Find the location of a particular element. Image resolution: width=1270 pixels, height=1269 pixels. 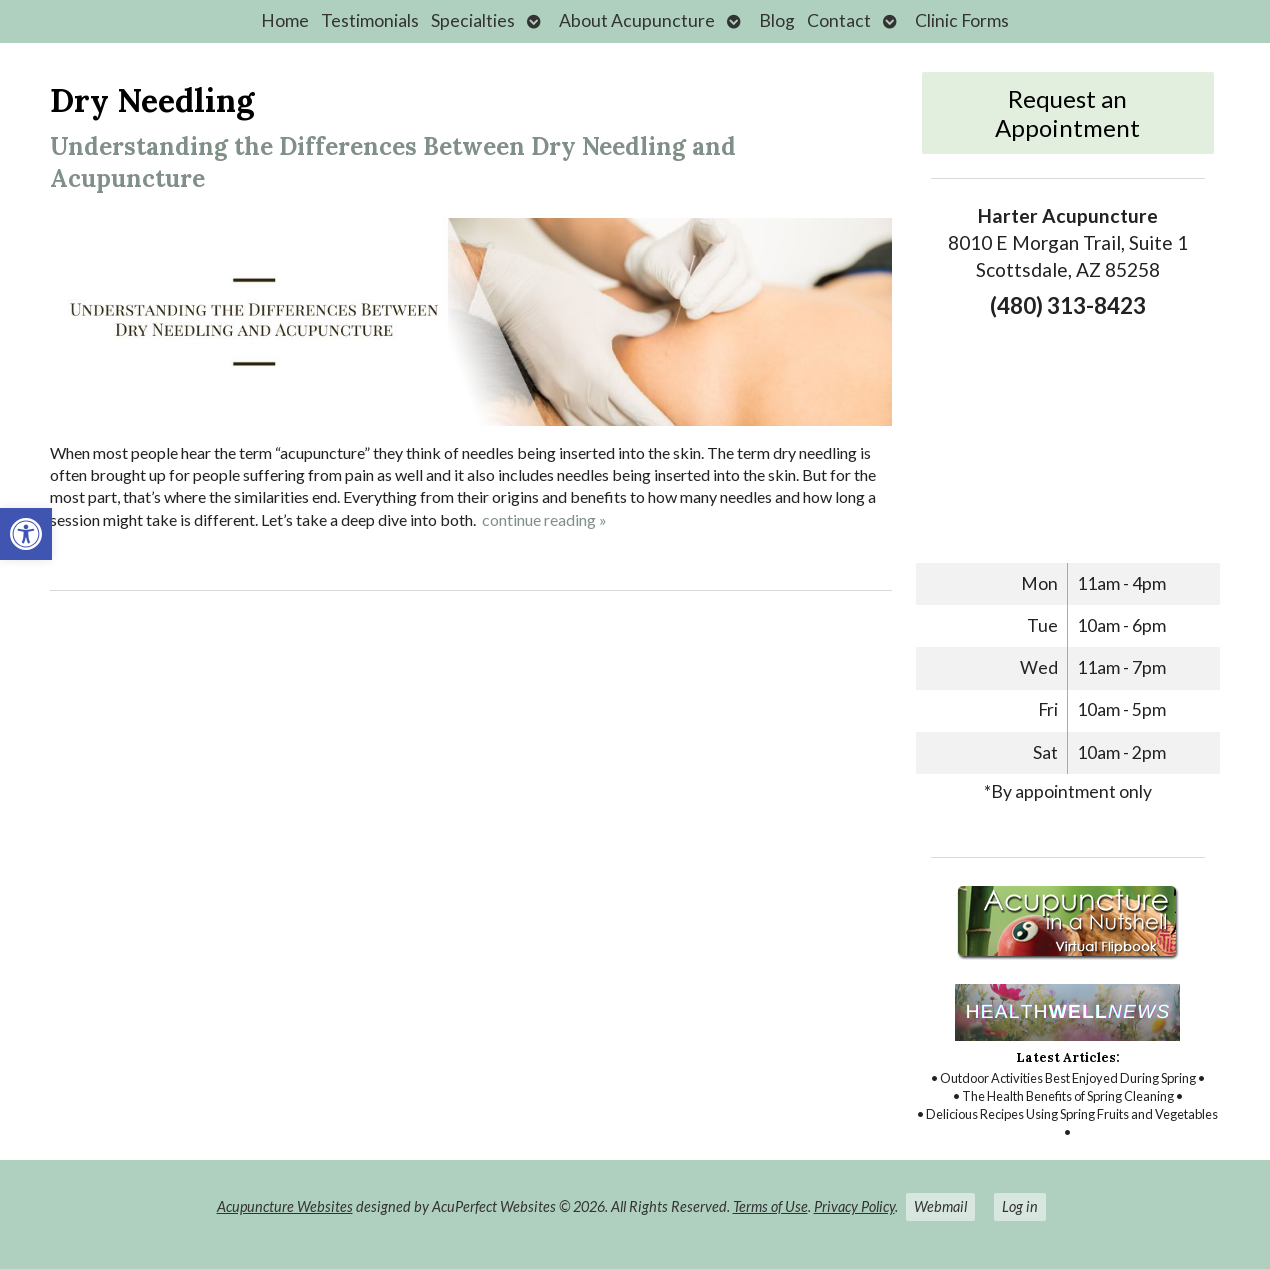

Acupuncture Websites [link] is located at coordinates (285, 1206).